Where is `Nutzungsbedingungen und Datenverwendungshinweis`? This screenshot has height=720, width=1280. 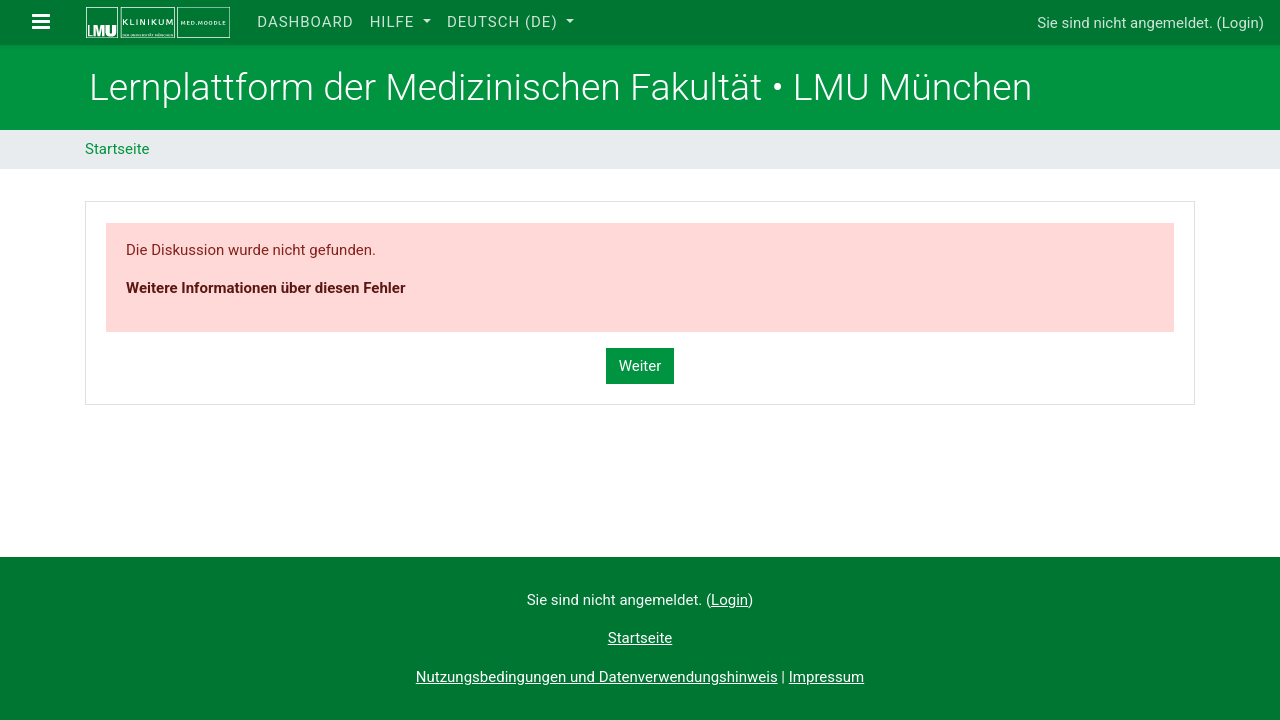
Nutzungsbedingungen und Datenverwendungshinweis is located at coordinates (597, 677).